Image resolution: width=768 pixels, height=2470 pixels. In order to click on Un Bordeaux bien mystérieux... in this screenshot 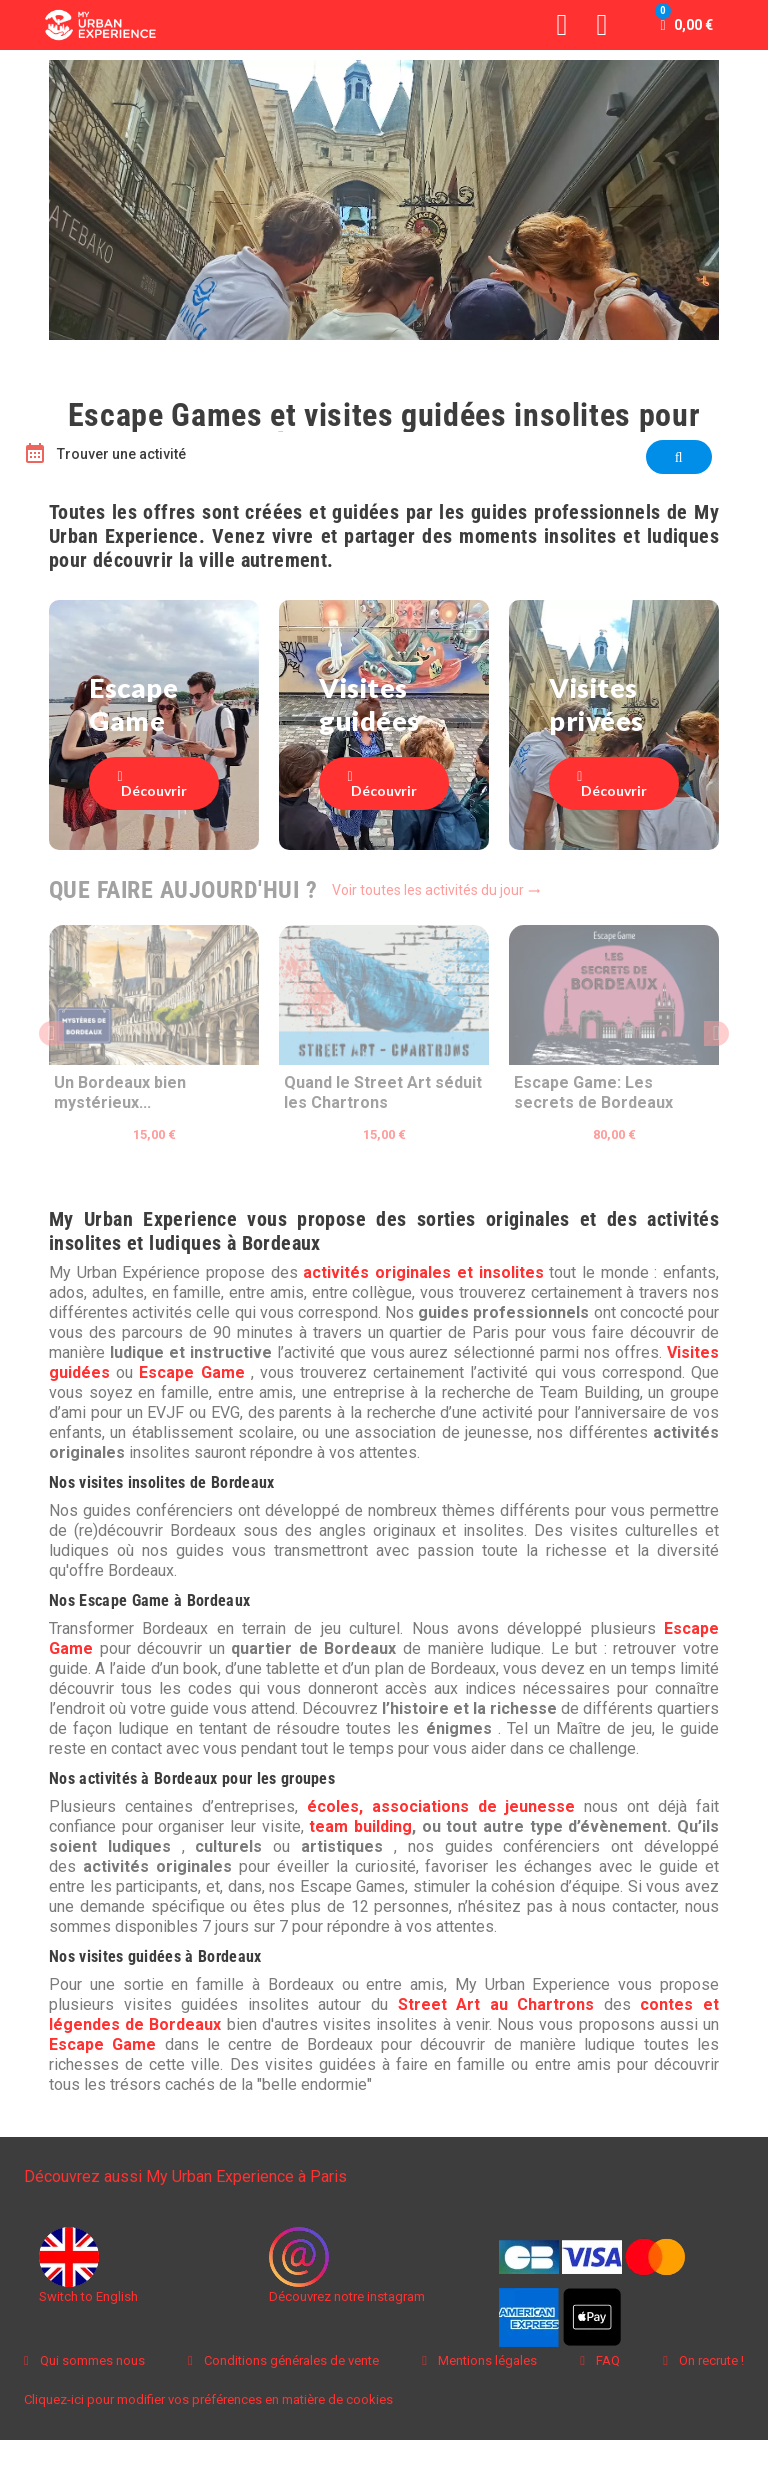, I will do `click(120, 1092)`.